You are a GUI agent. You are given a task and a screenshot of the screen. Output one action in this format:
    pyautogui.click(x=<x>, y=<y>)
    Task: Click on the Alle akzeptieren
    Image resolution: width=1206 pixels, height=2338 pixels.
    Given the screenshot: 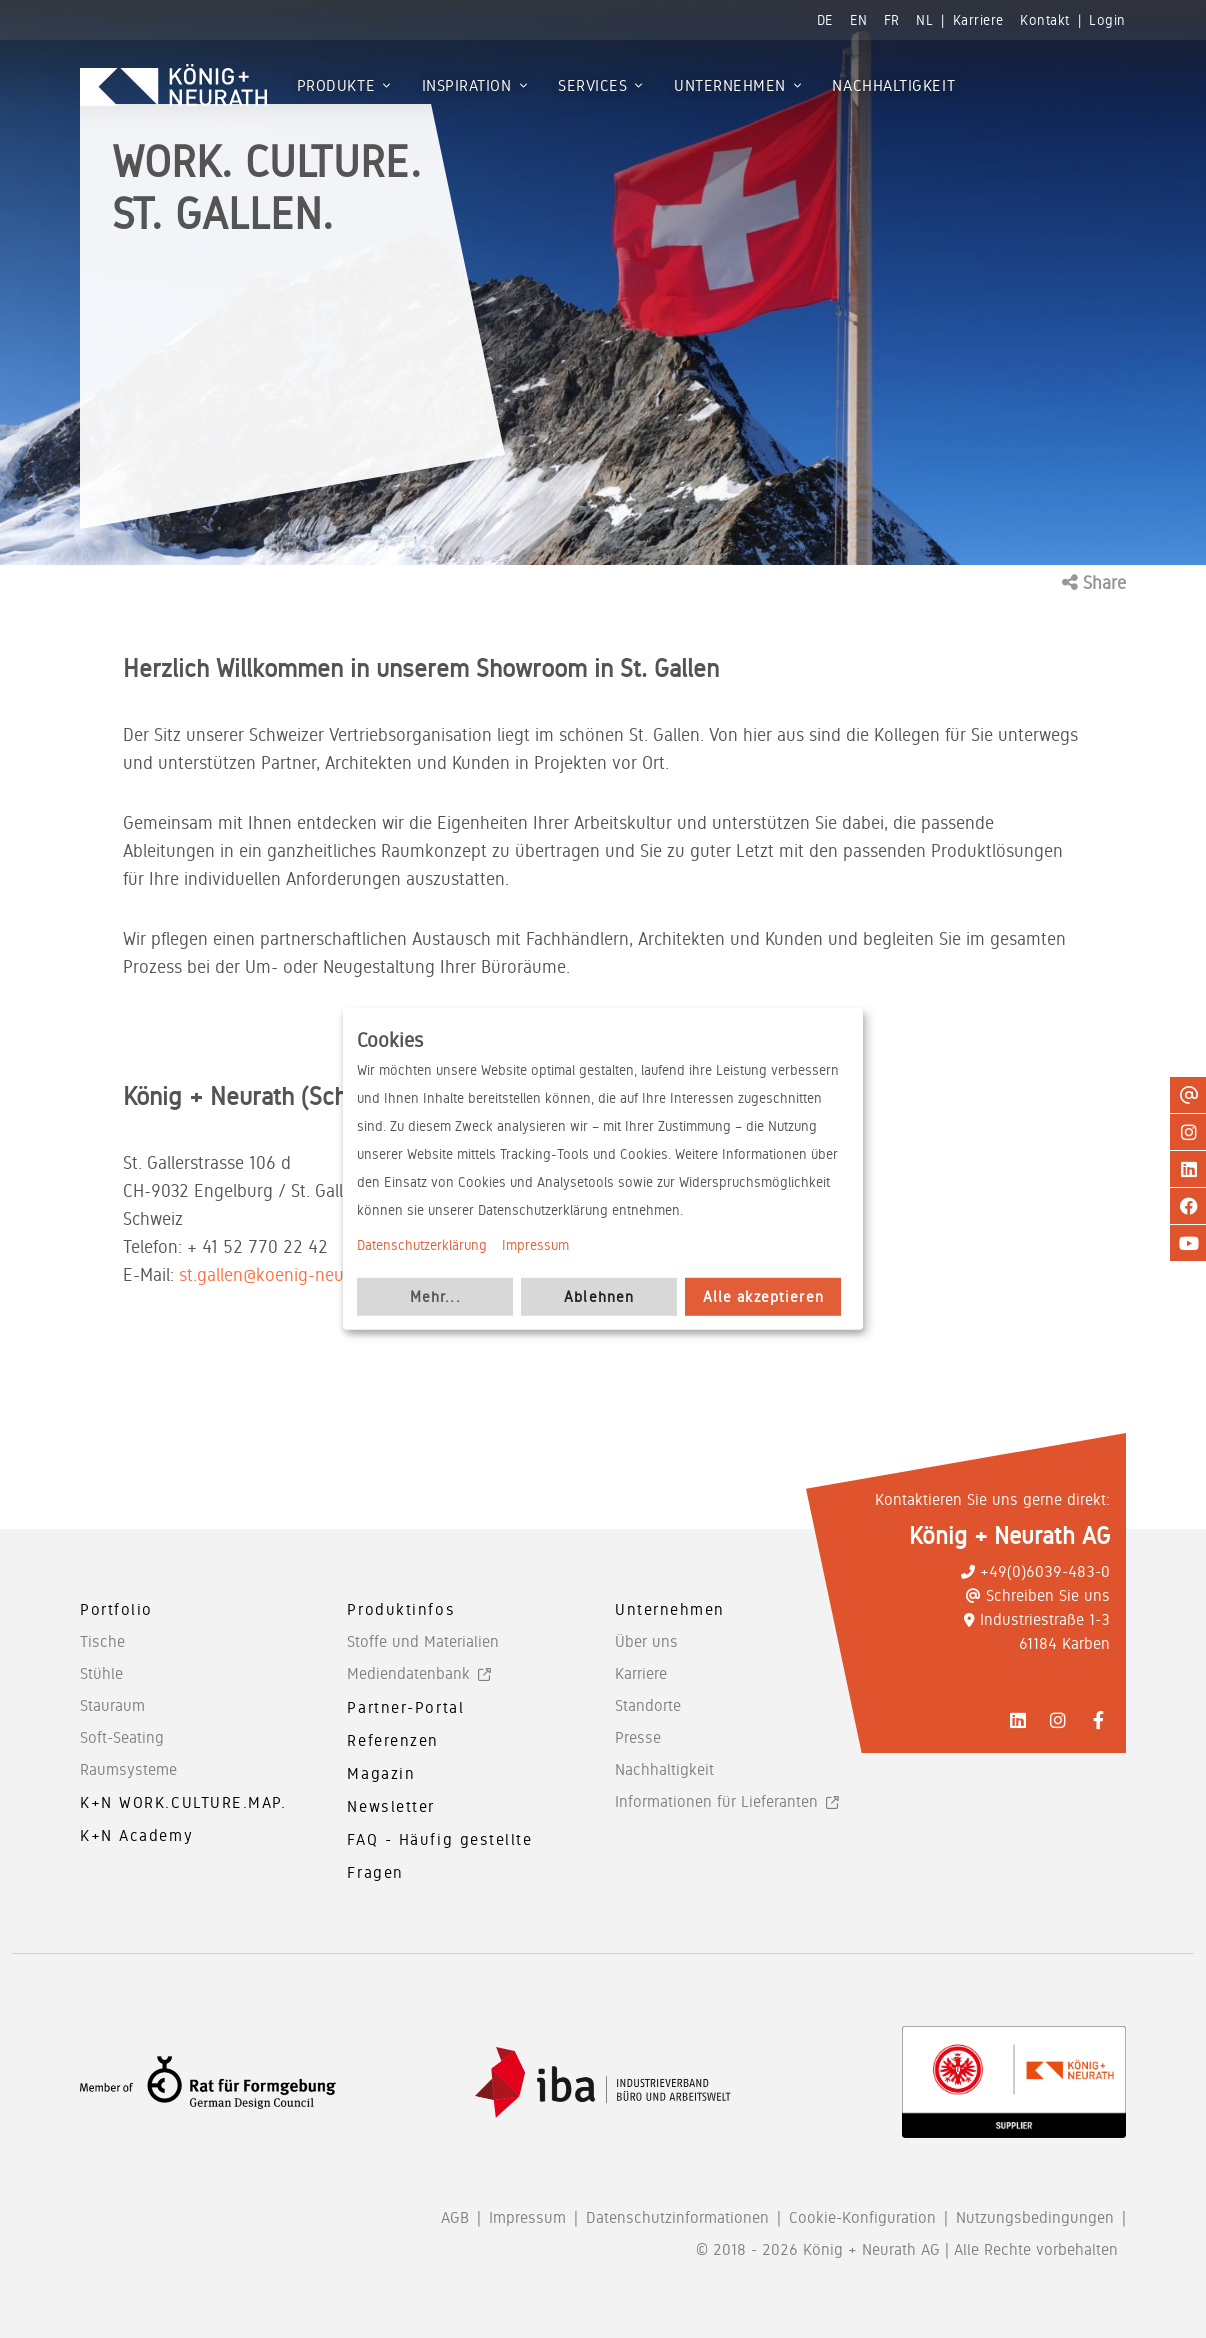 What is the action you would take?
    pyautogui.click(x=763, y=1297)
    